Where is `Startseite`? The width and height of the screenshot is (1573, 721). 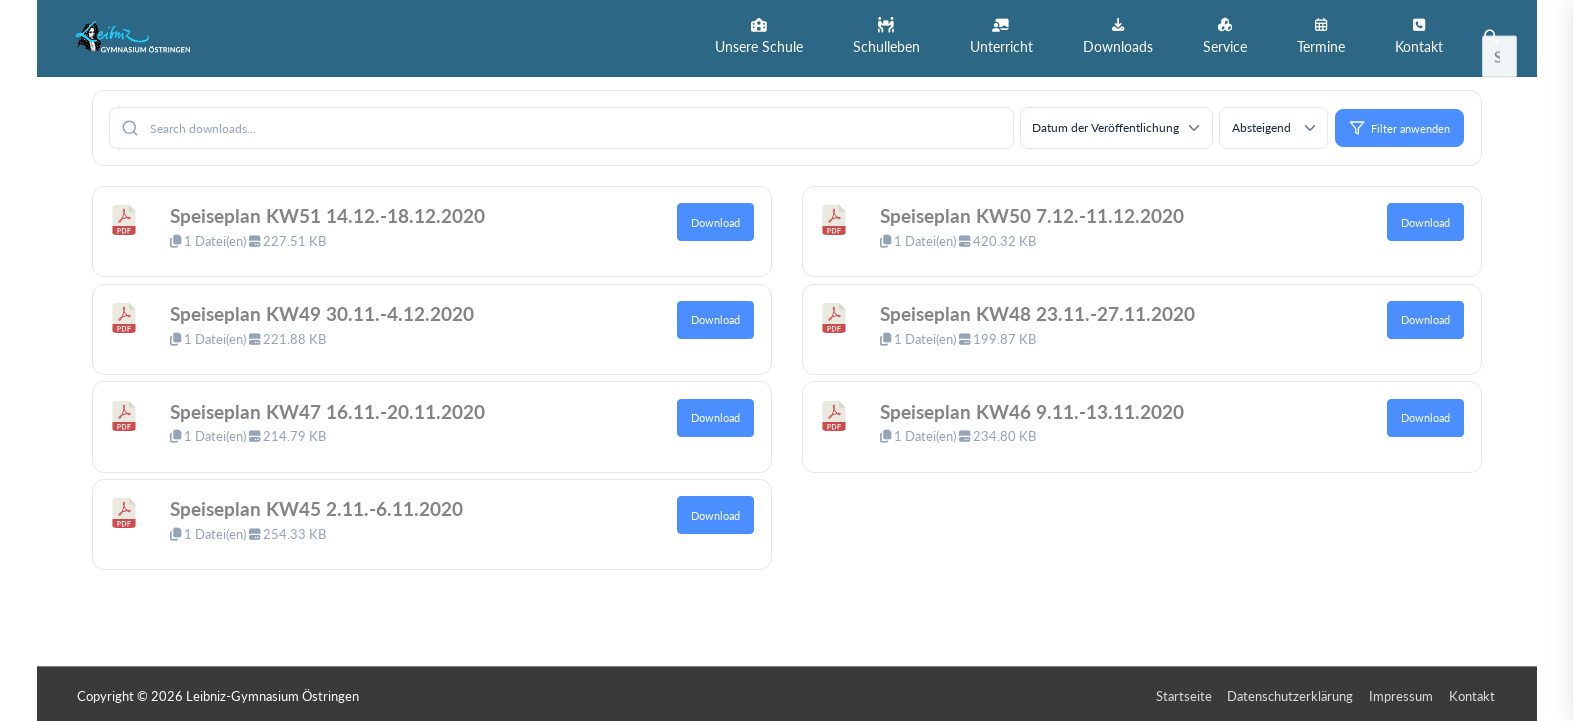
Startseite is located at coordinates (1185, 692).